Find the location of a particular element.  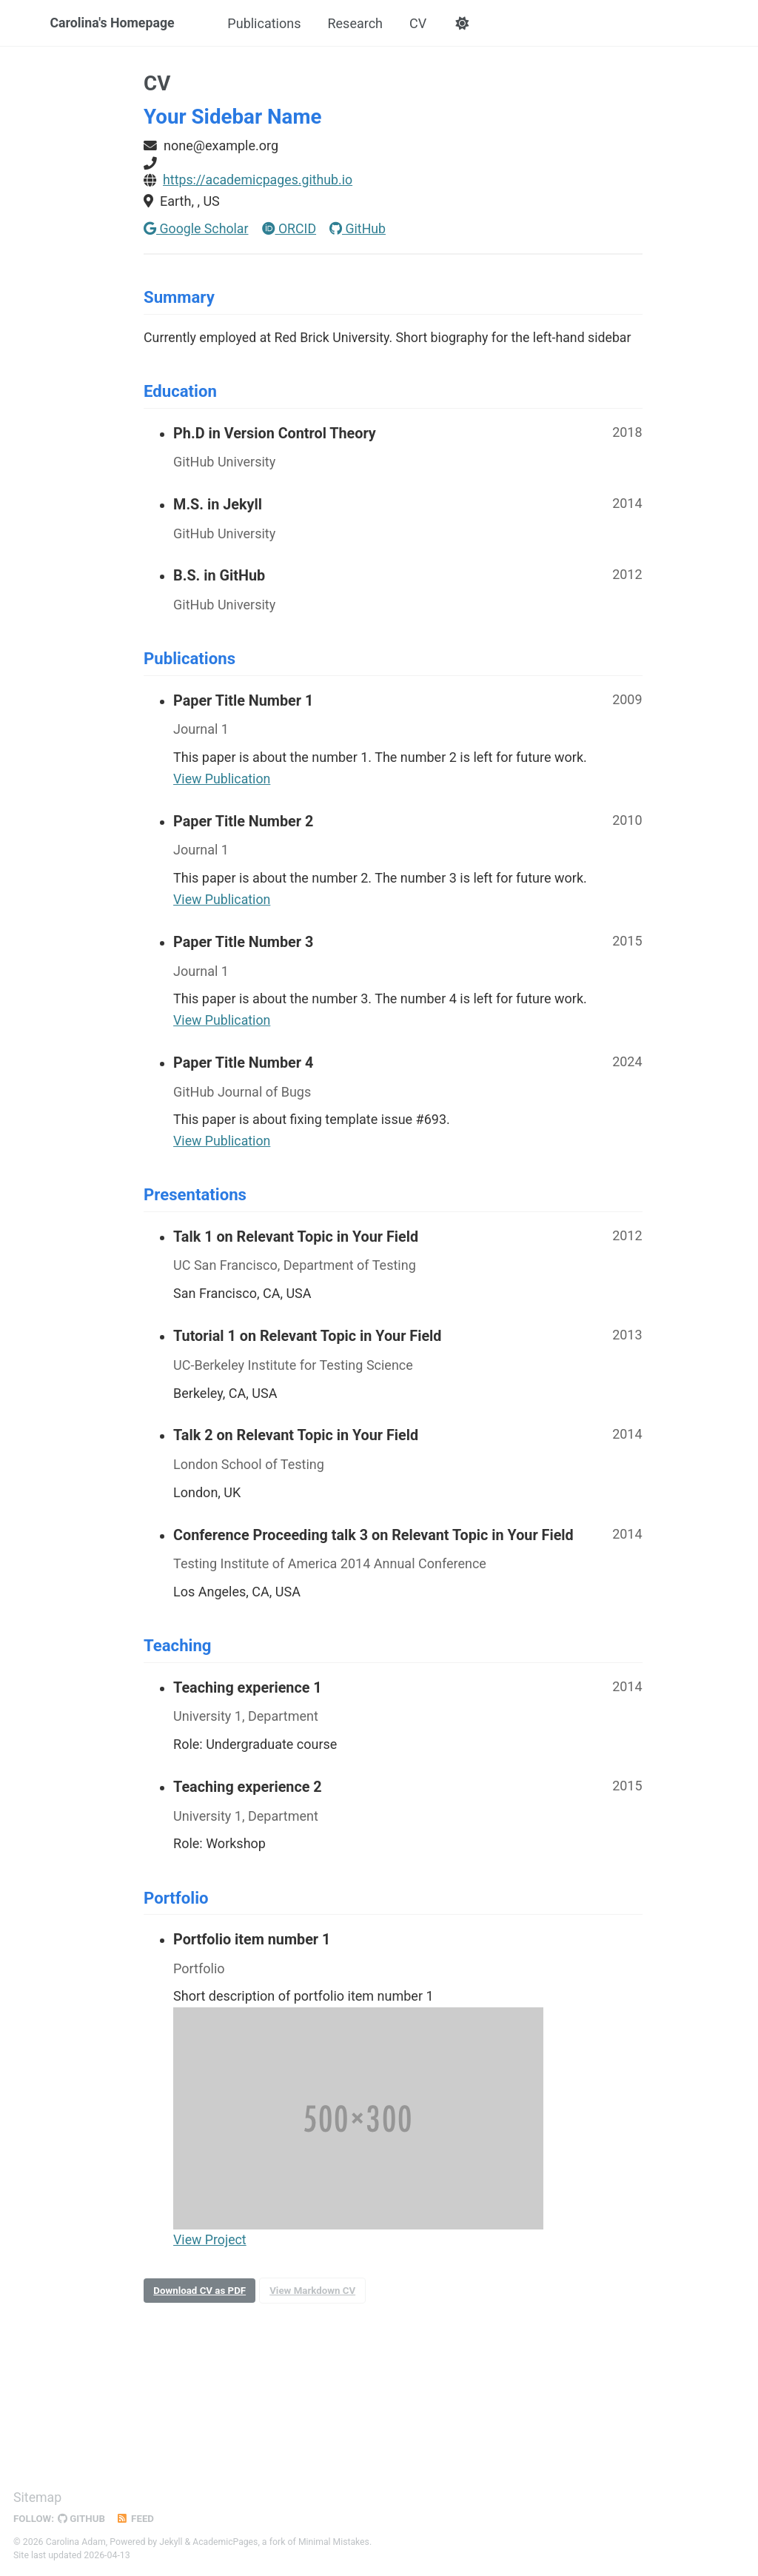

Carolina's Homepage is located at coordinates (113, 23).